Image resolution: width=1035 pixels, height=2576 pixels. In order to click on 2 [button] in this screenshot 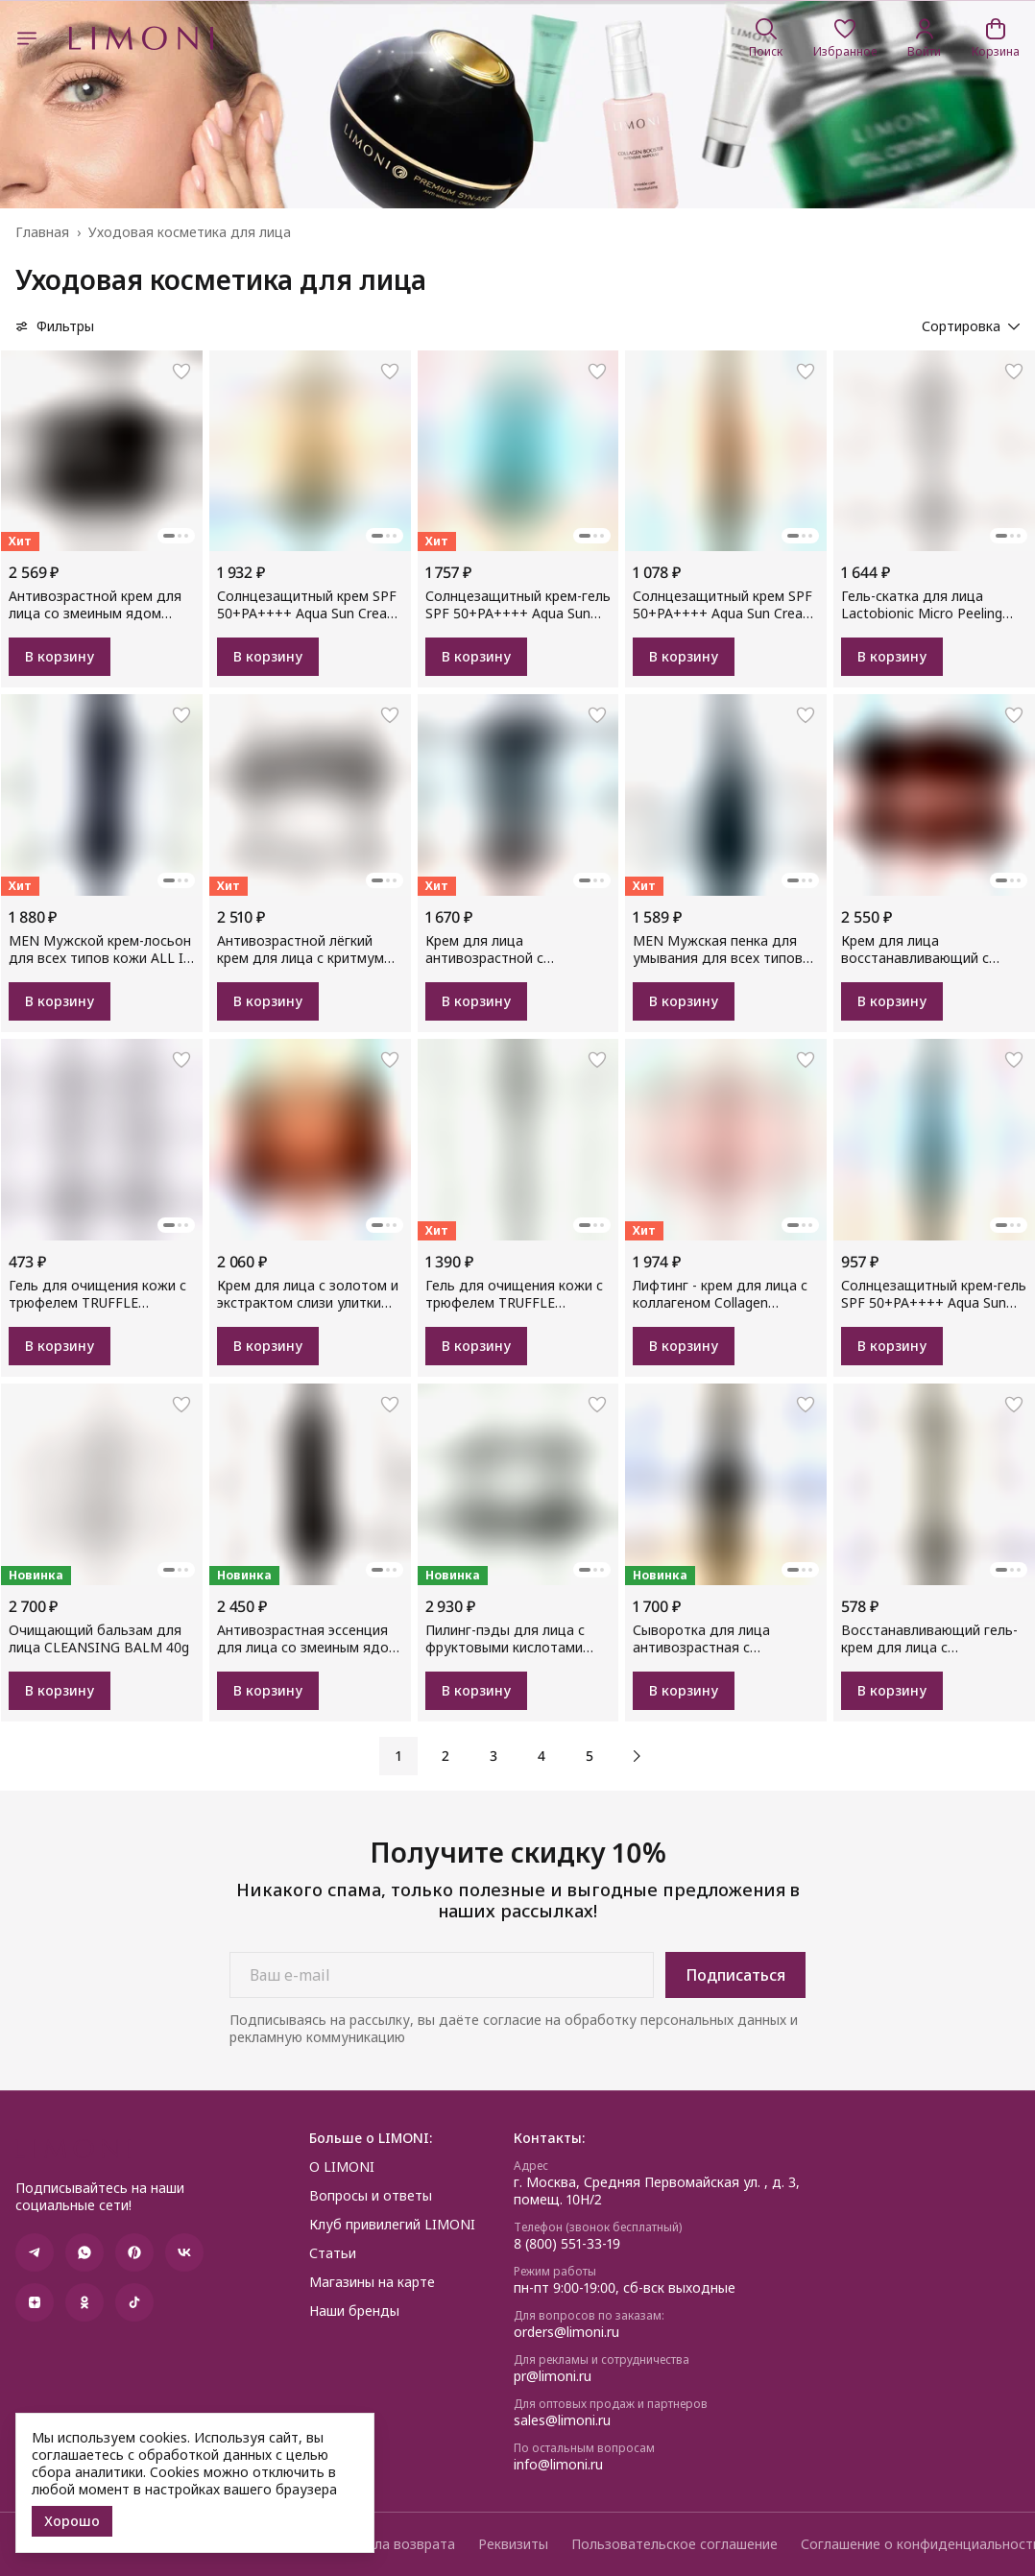, I will do `click(445, 1755)`.